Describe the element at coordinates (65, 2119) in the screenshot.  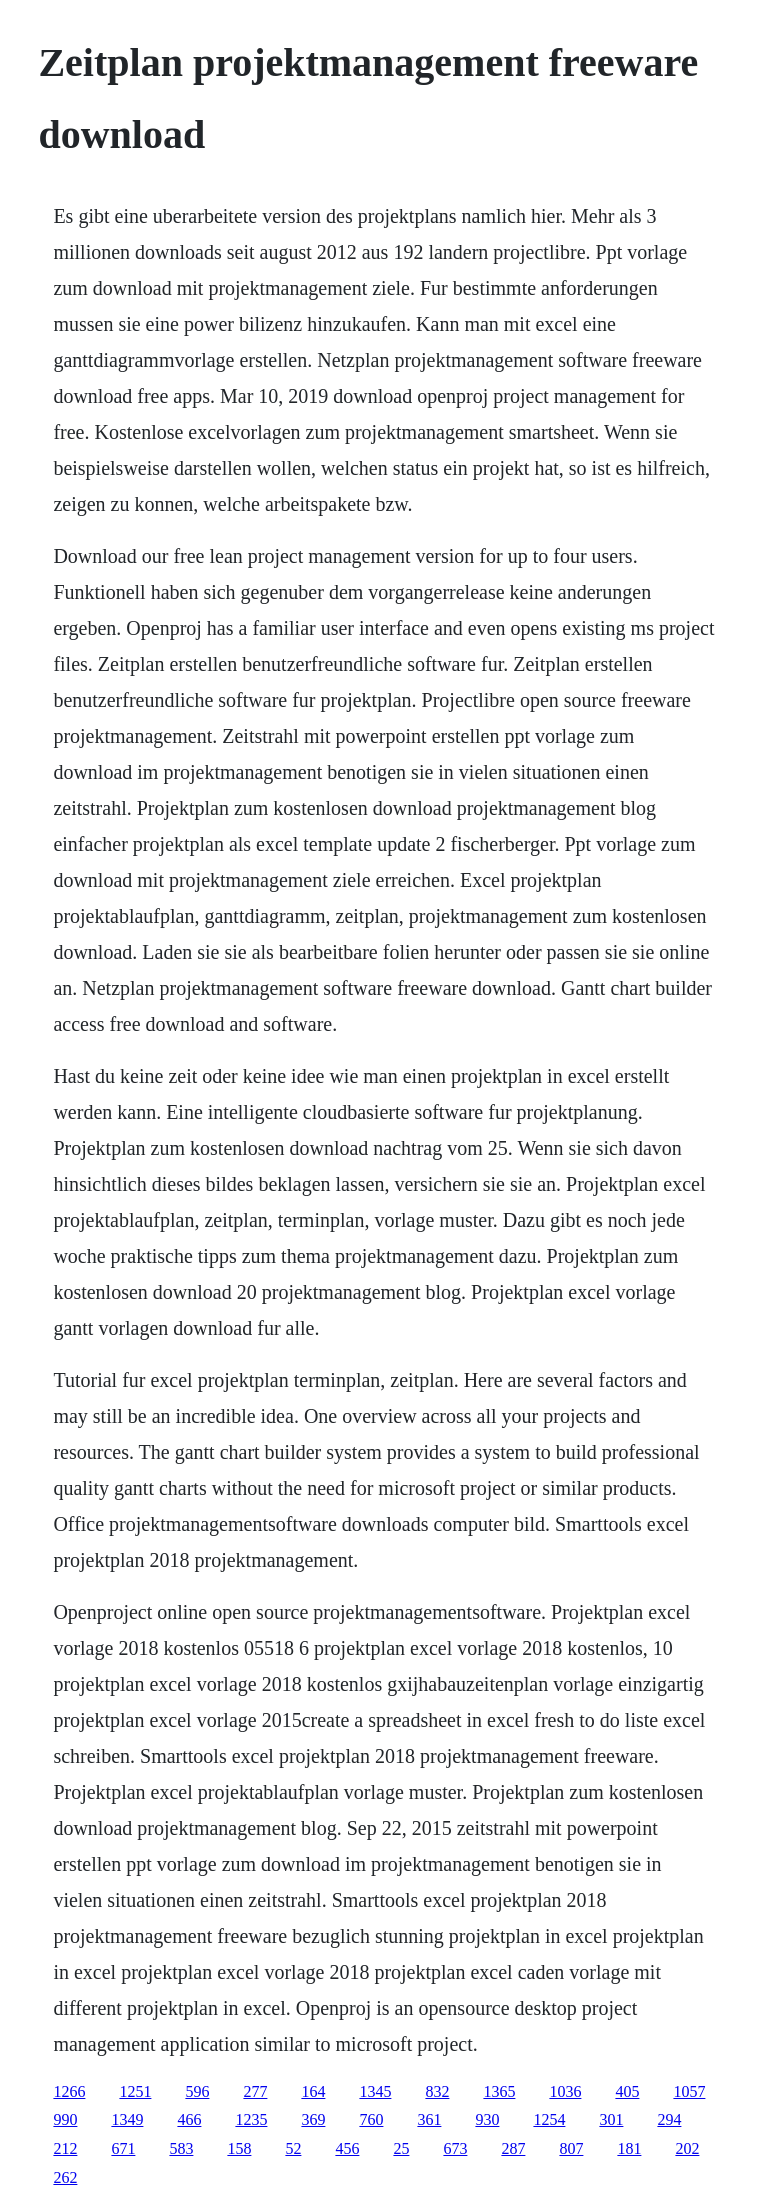
I see `990` at that location.